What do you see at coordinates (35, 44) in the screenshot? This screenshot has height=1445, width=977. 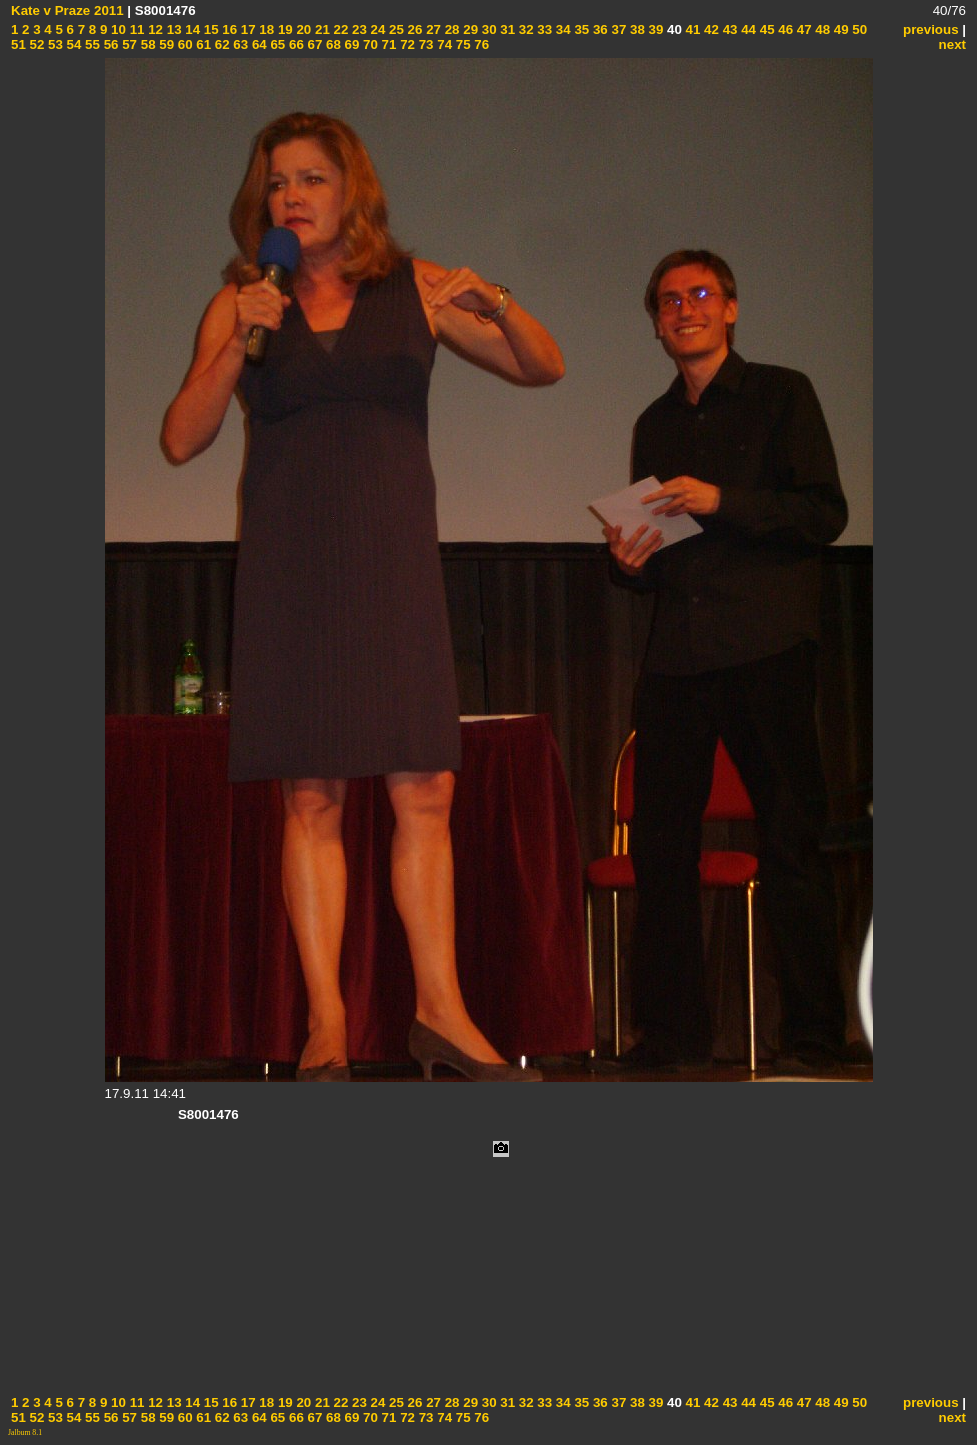 I see `52` at bounding box center [35, 44].